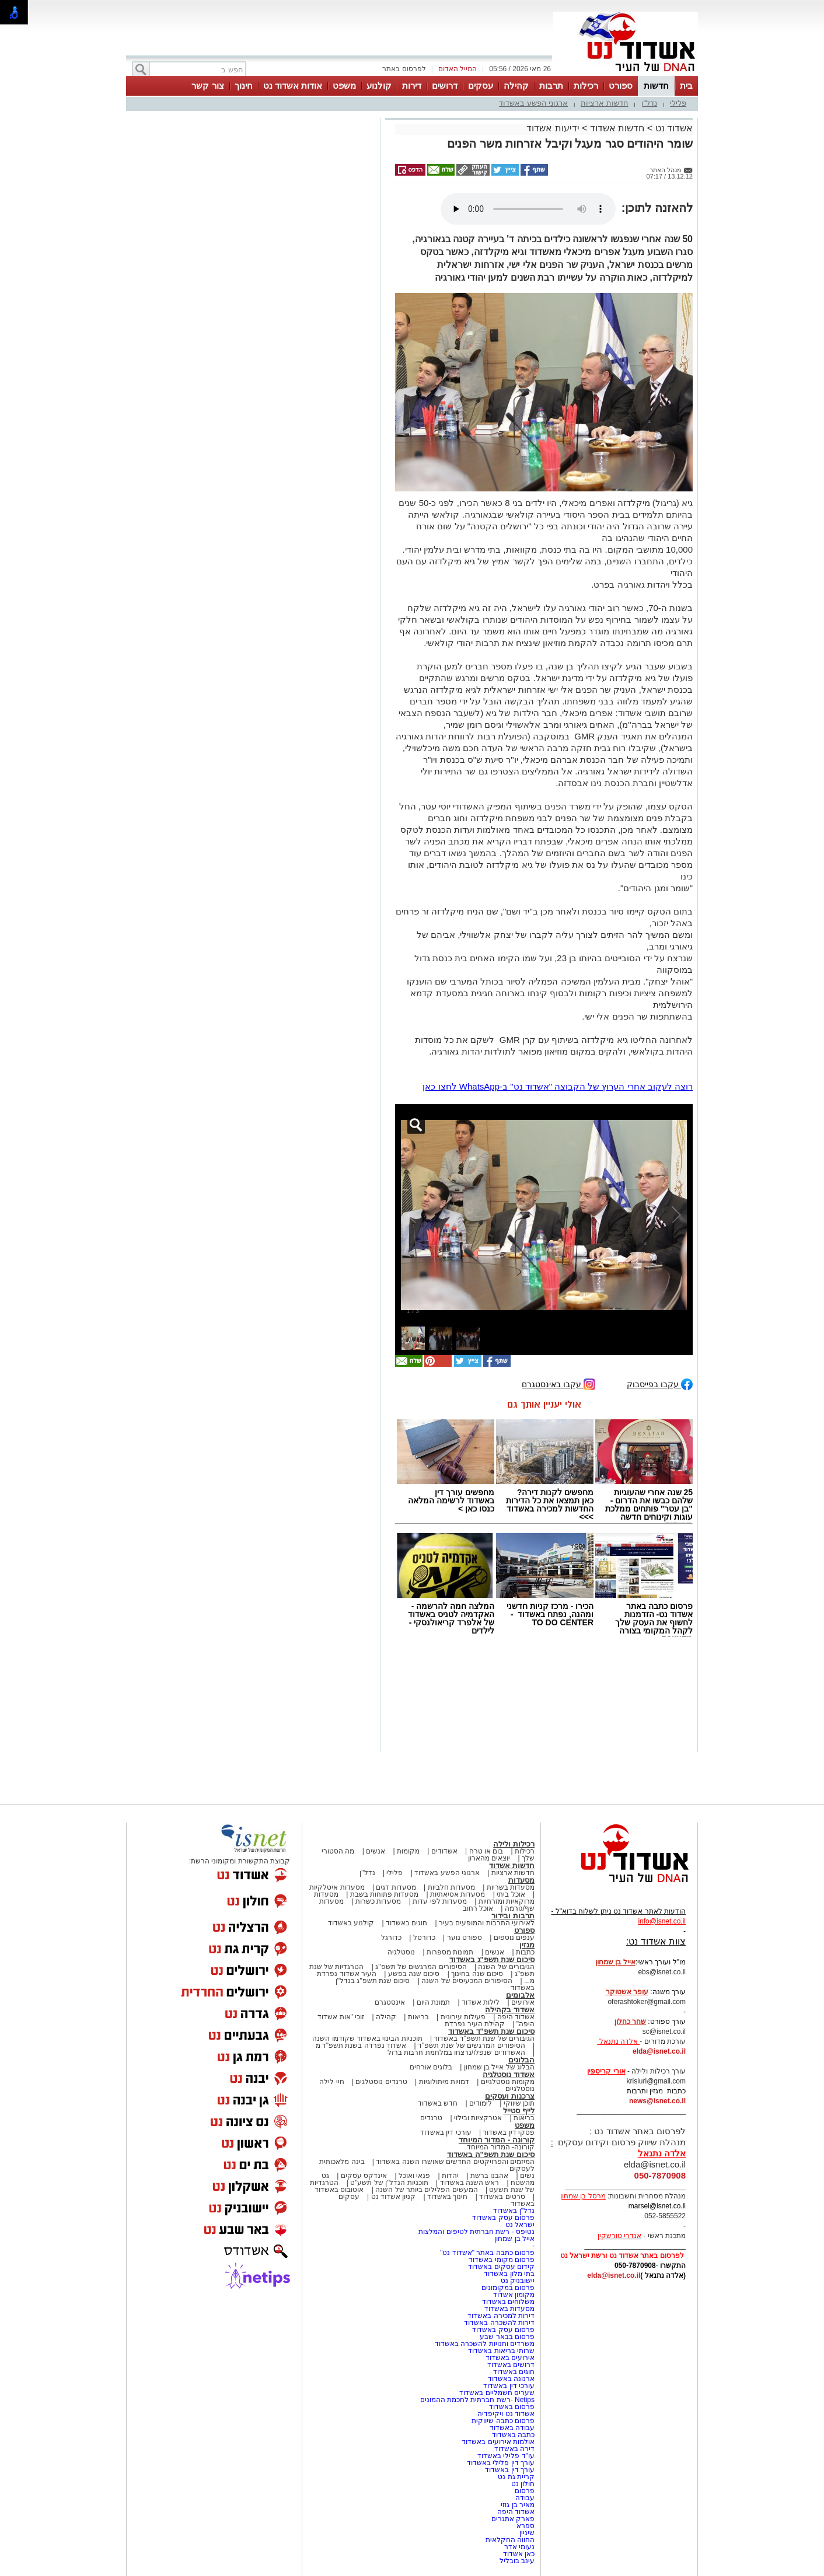  Describe the element at coordinates (514, 2449) in the screenshot. I see `דירה באשדוד` at that location.